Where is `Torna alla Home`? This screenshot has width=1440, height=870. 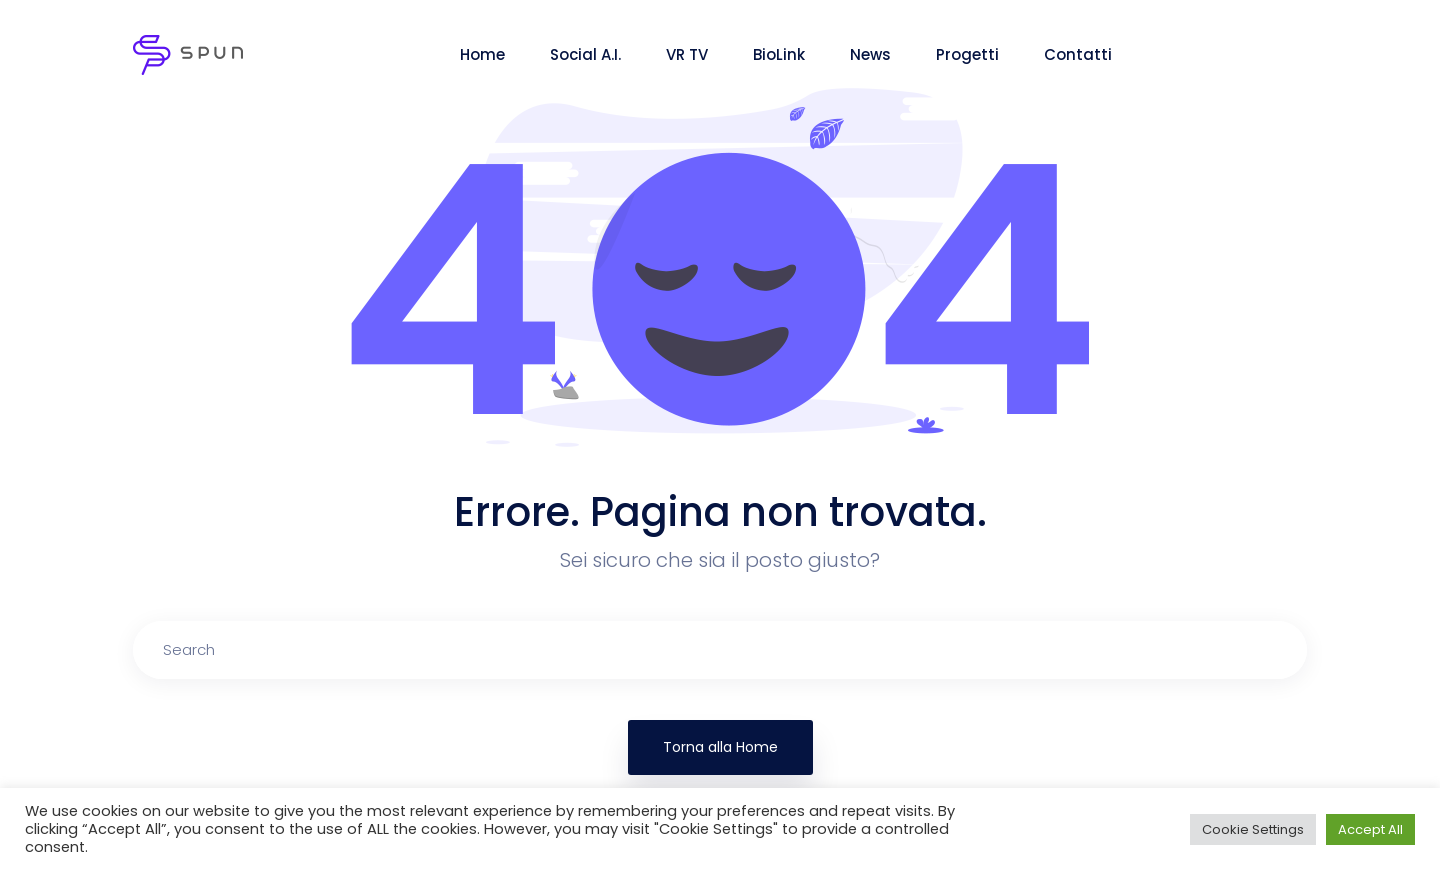 Torna alla Home is located at coordinates (720, 747).